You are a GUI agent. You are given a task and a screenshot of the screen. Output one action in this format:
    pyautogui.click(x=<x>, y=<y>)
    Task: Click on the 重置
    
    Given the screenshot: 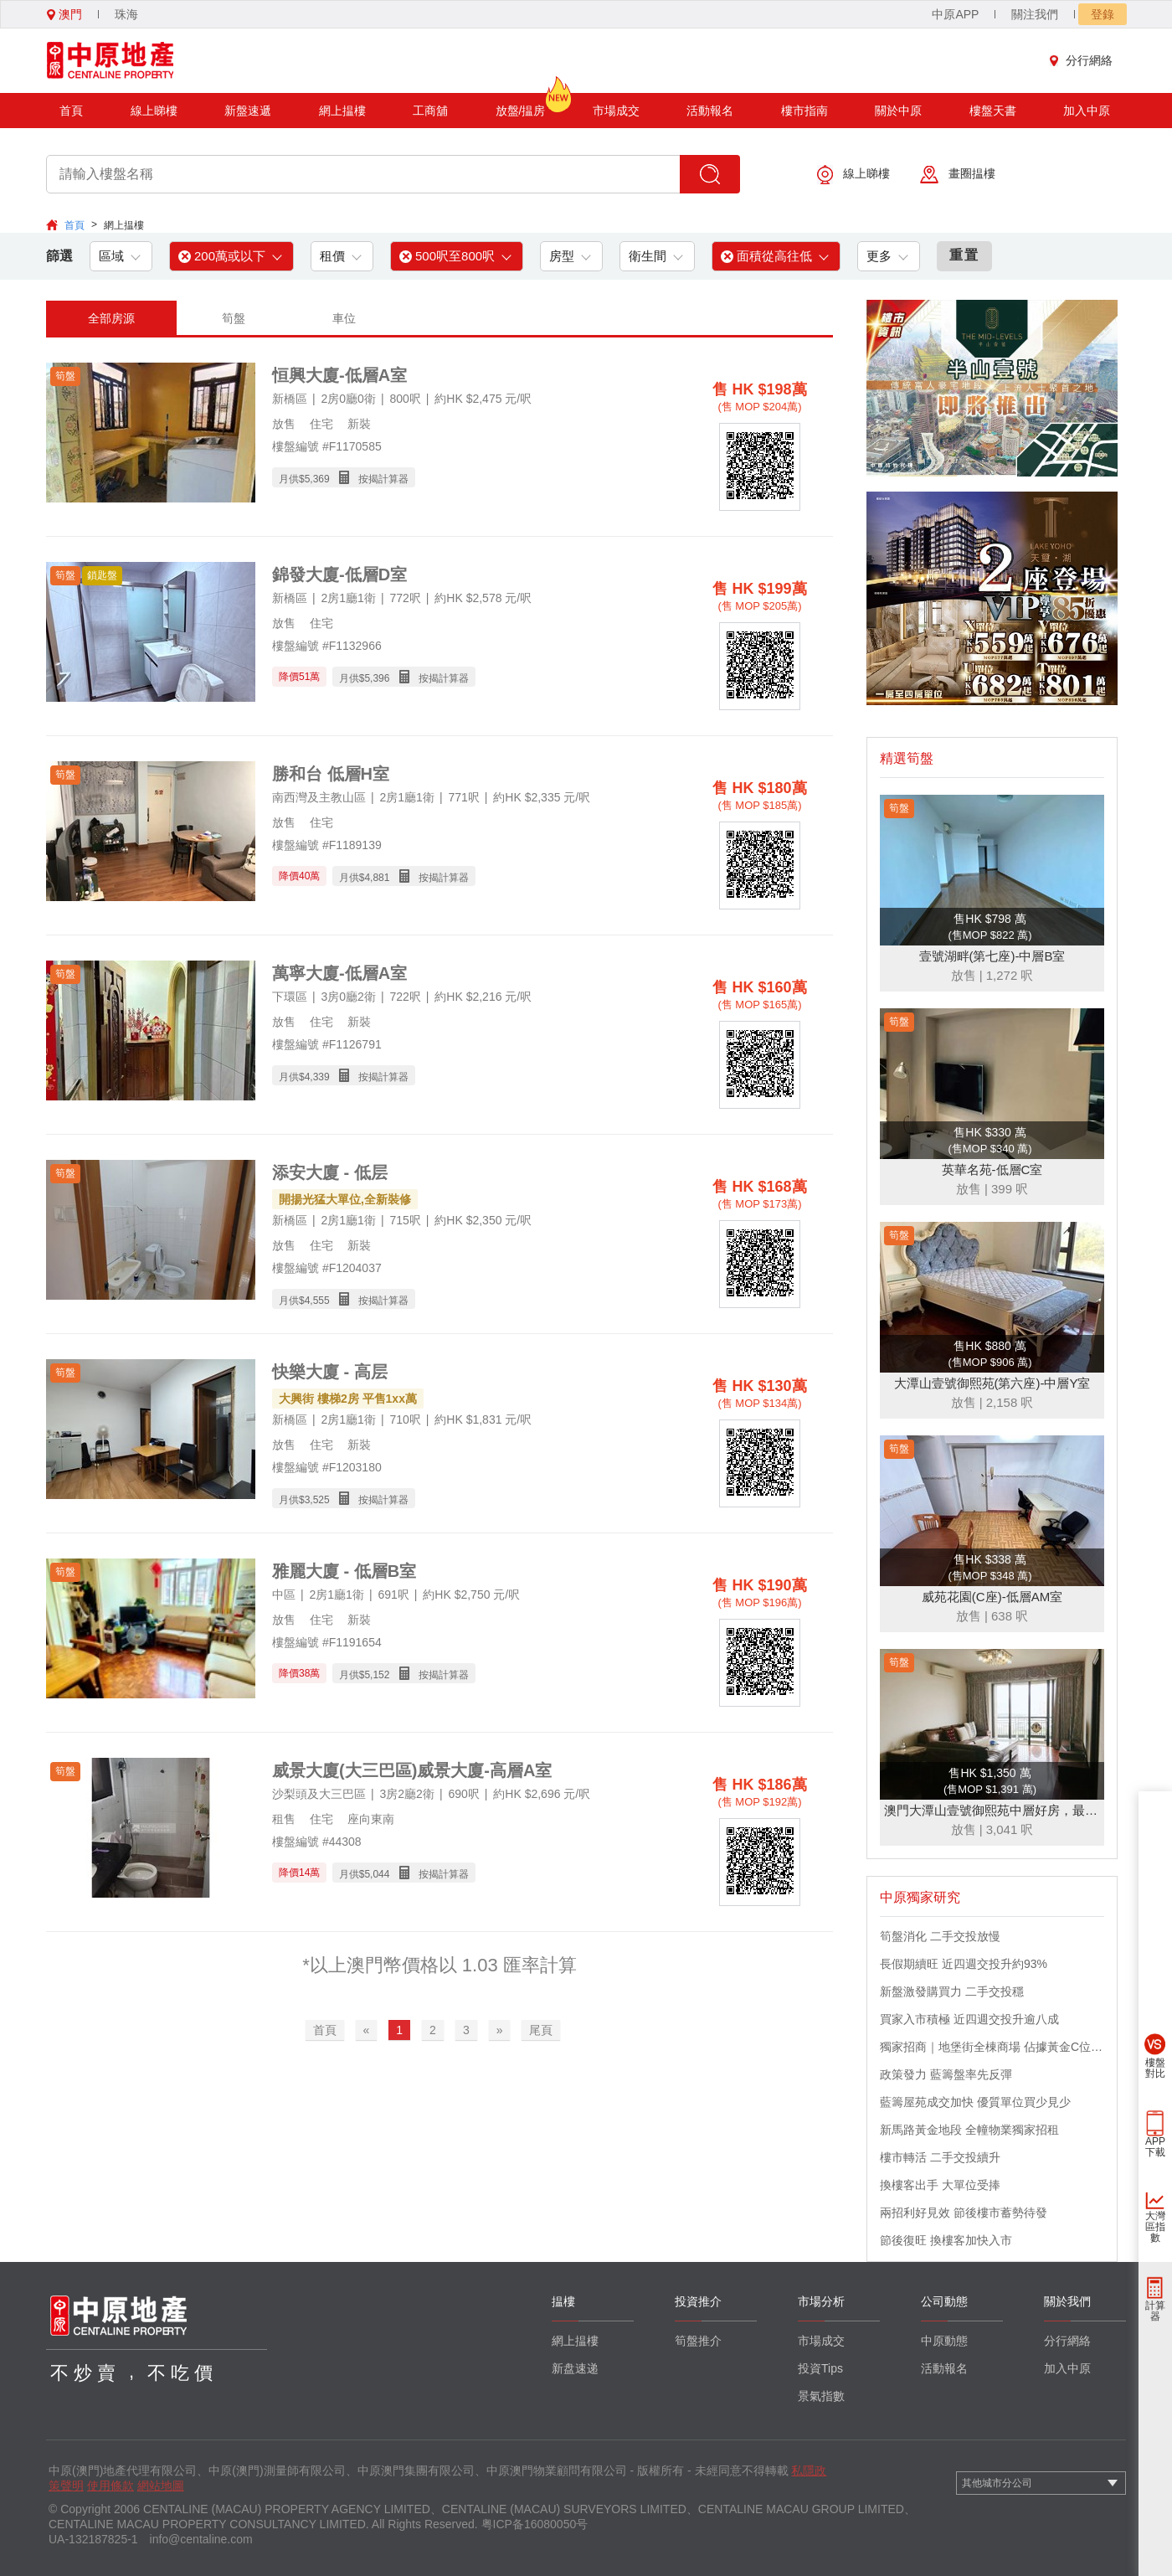 What is the action you would take?
    pyautogui.click(x=964, y=255)
    